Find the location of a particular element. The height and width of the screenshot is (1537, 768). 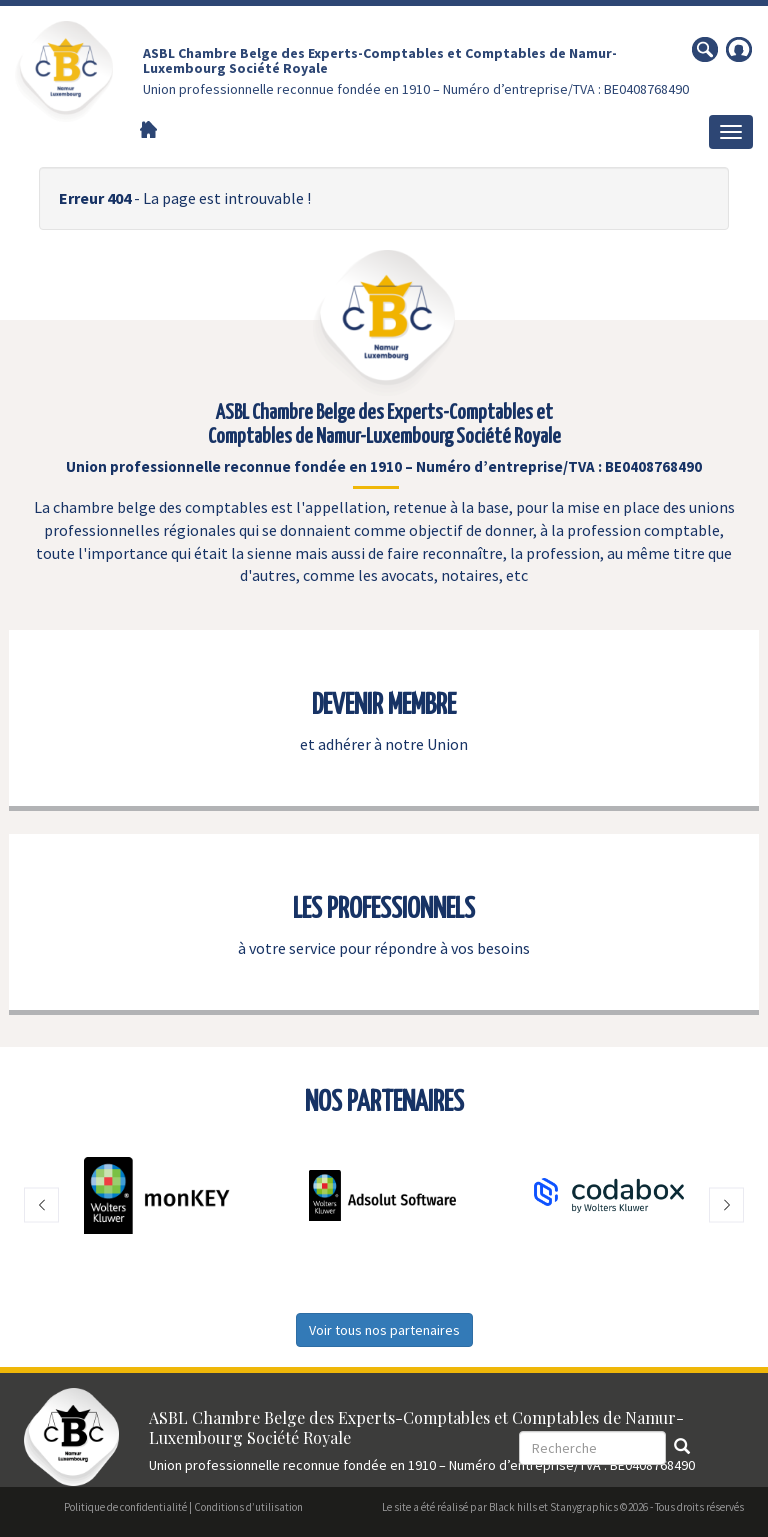

[button] is located at coordinates (41, 1205).